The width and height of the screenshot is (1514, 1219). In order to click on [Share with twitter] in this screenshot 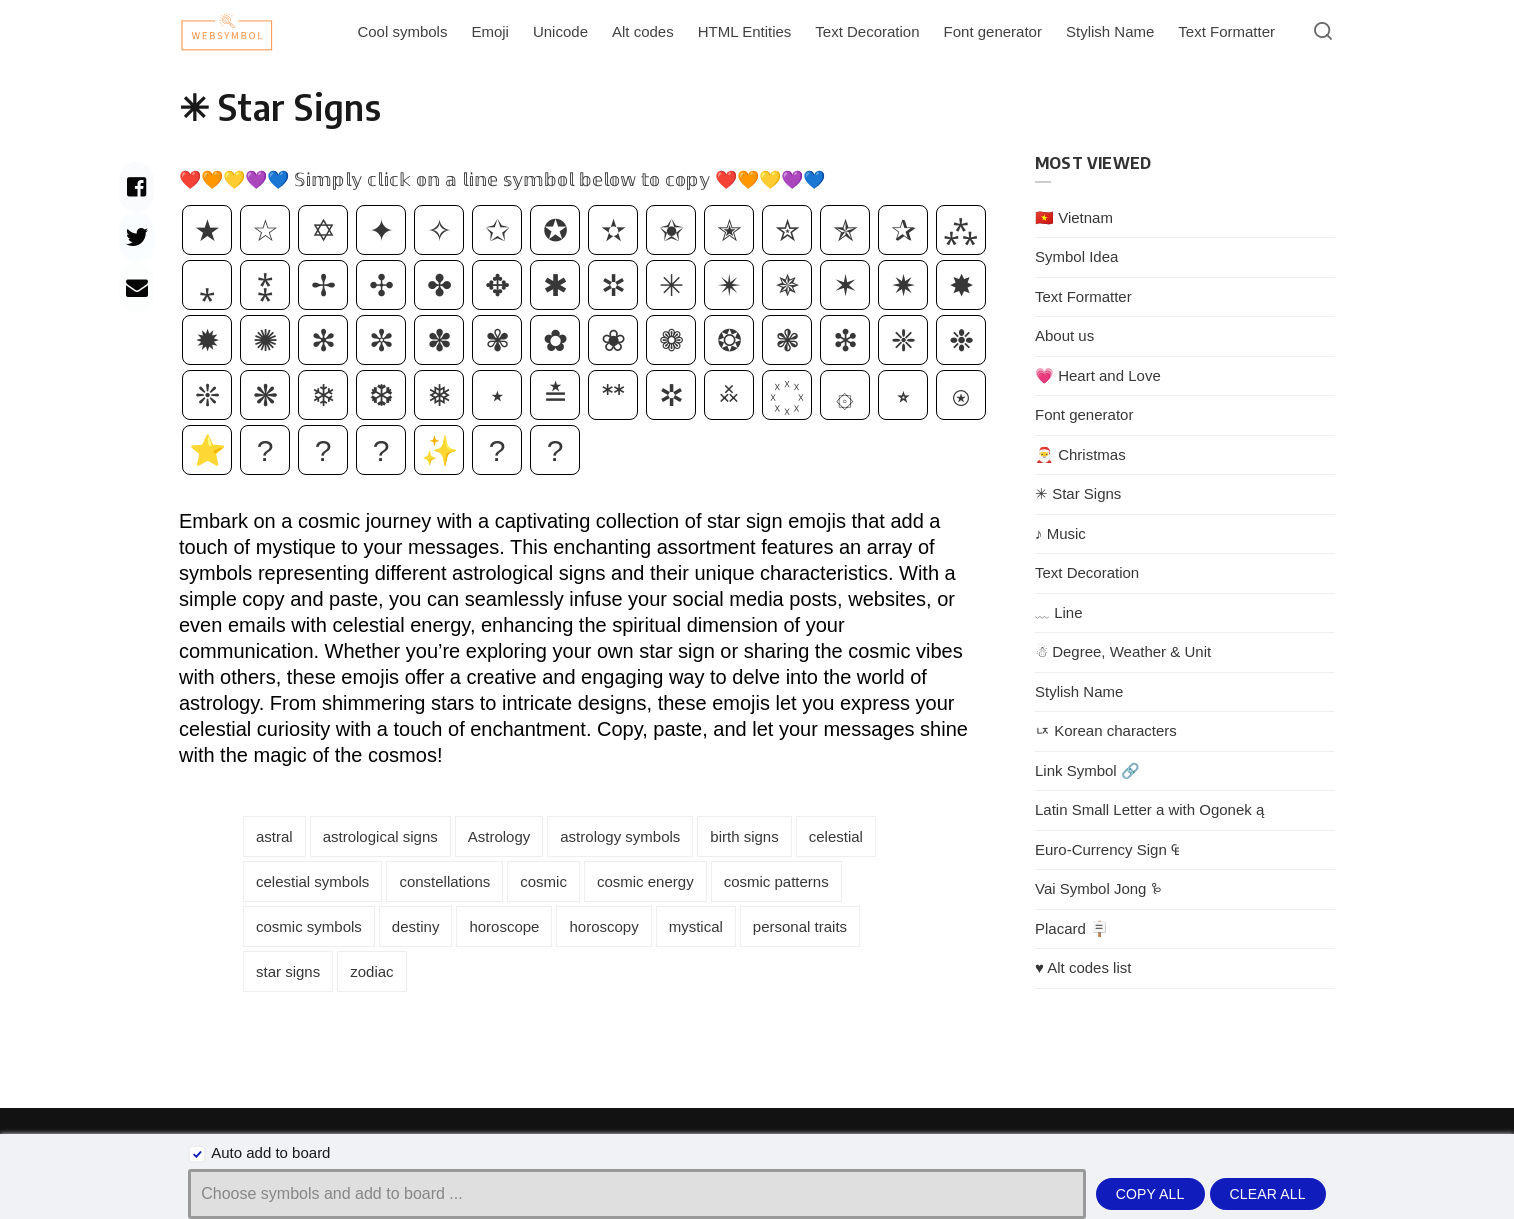, I will do `click(136, 237)`.